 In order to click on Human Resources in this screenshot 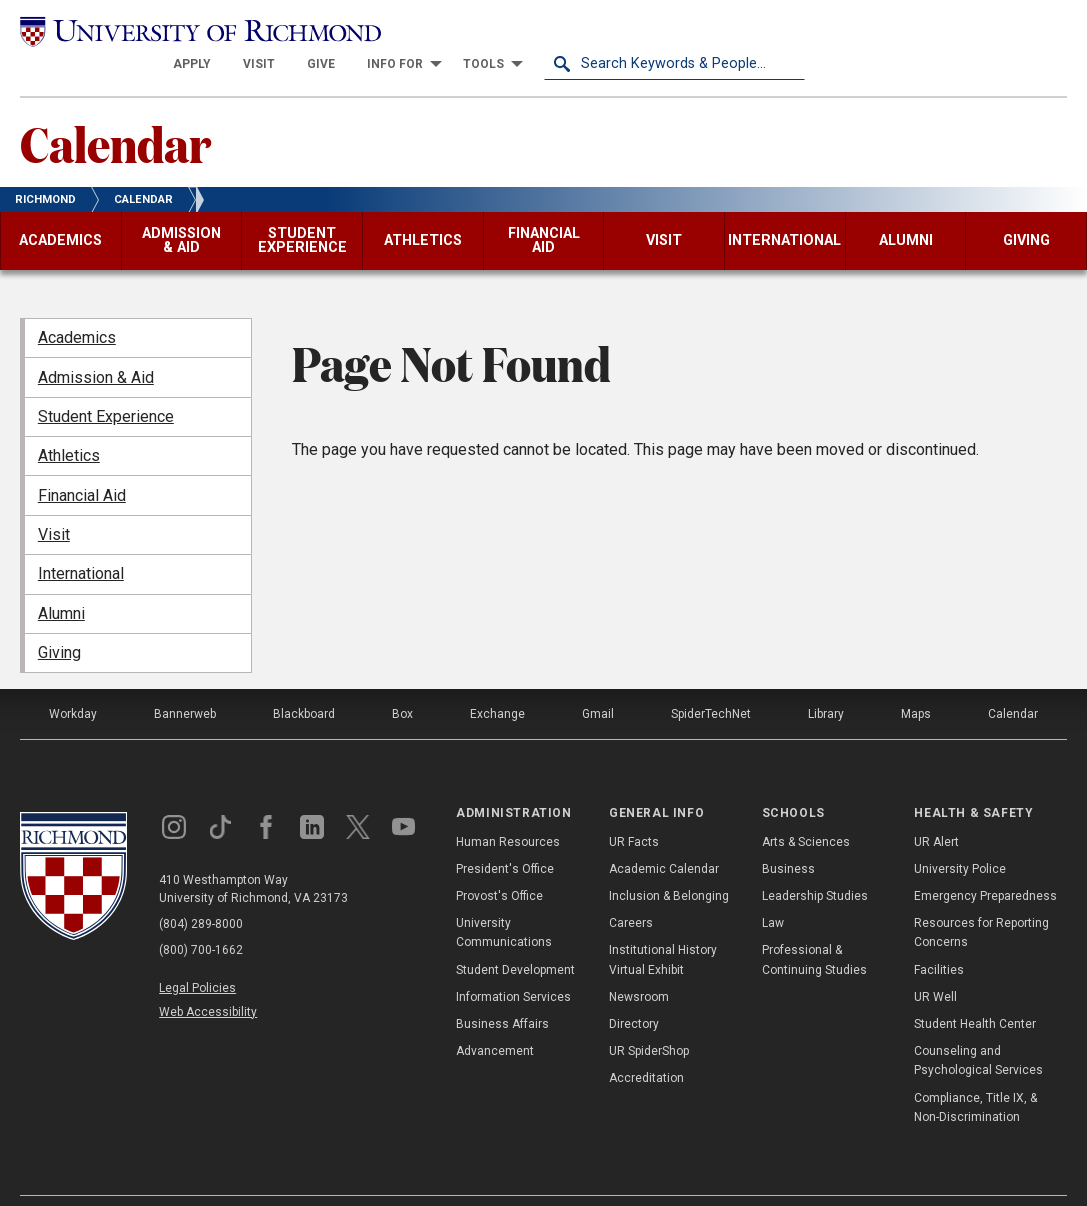, I will do `click(508, 810)`.